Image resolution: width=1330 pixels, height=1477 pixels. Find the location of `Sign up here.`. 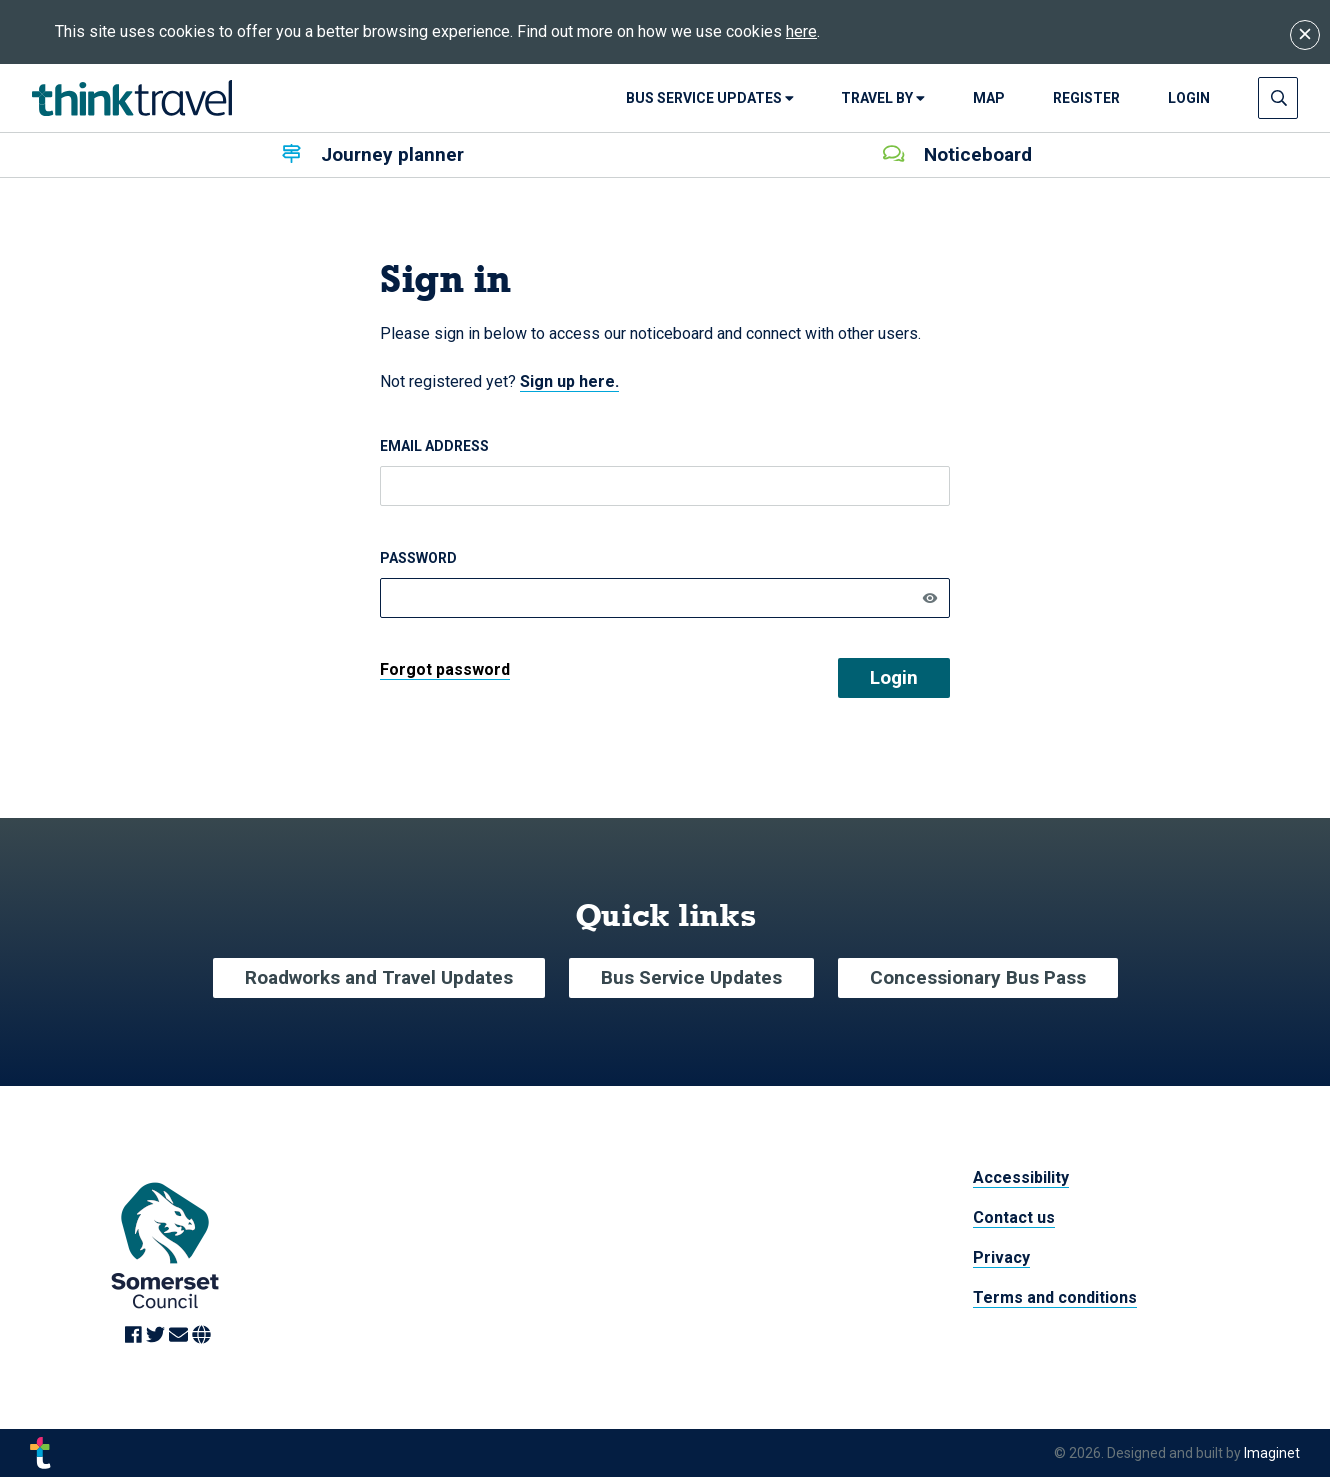

Sign up here. is located at coordinates (569, 381).